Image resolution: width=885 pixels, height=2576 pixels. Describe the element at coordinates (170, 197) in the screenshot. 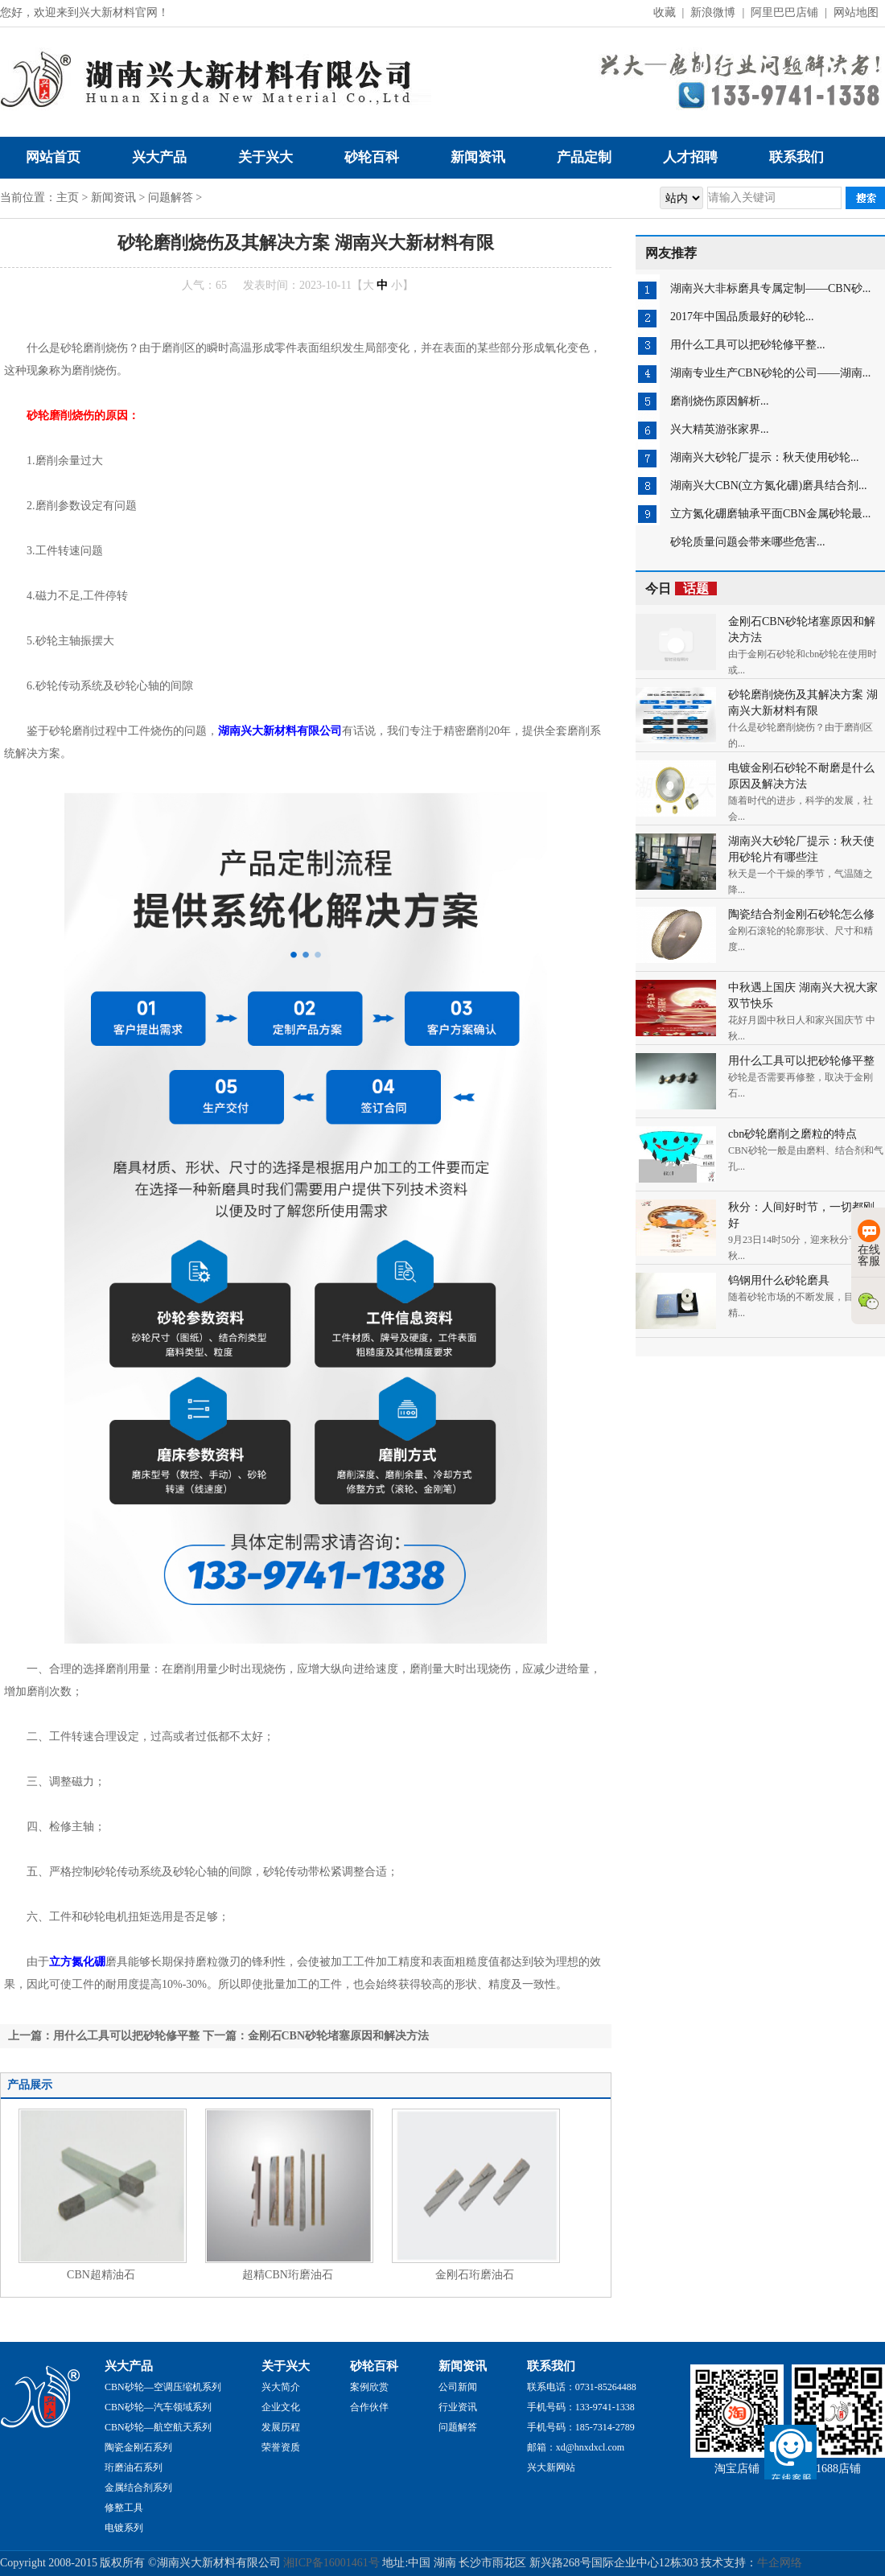

I see `问题解答` at that location.